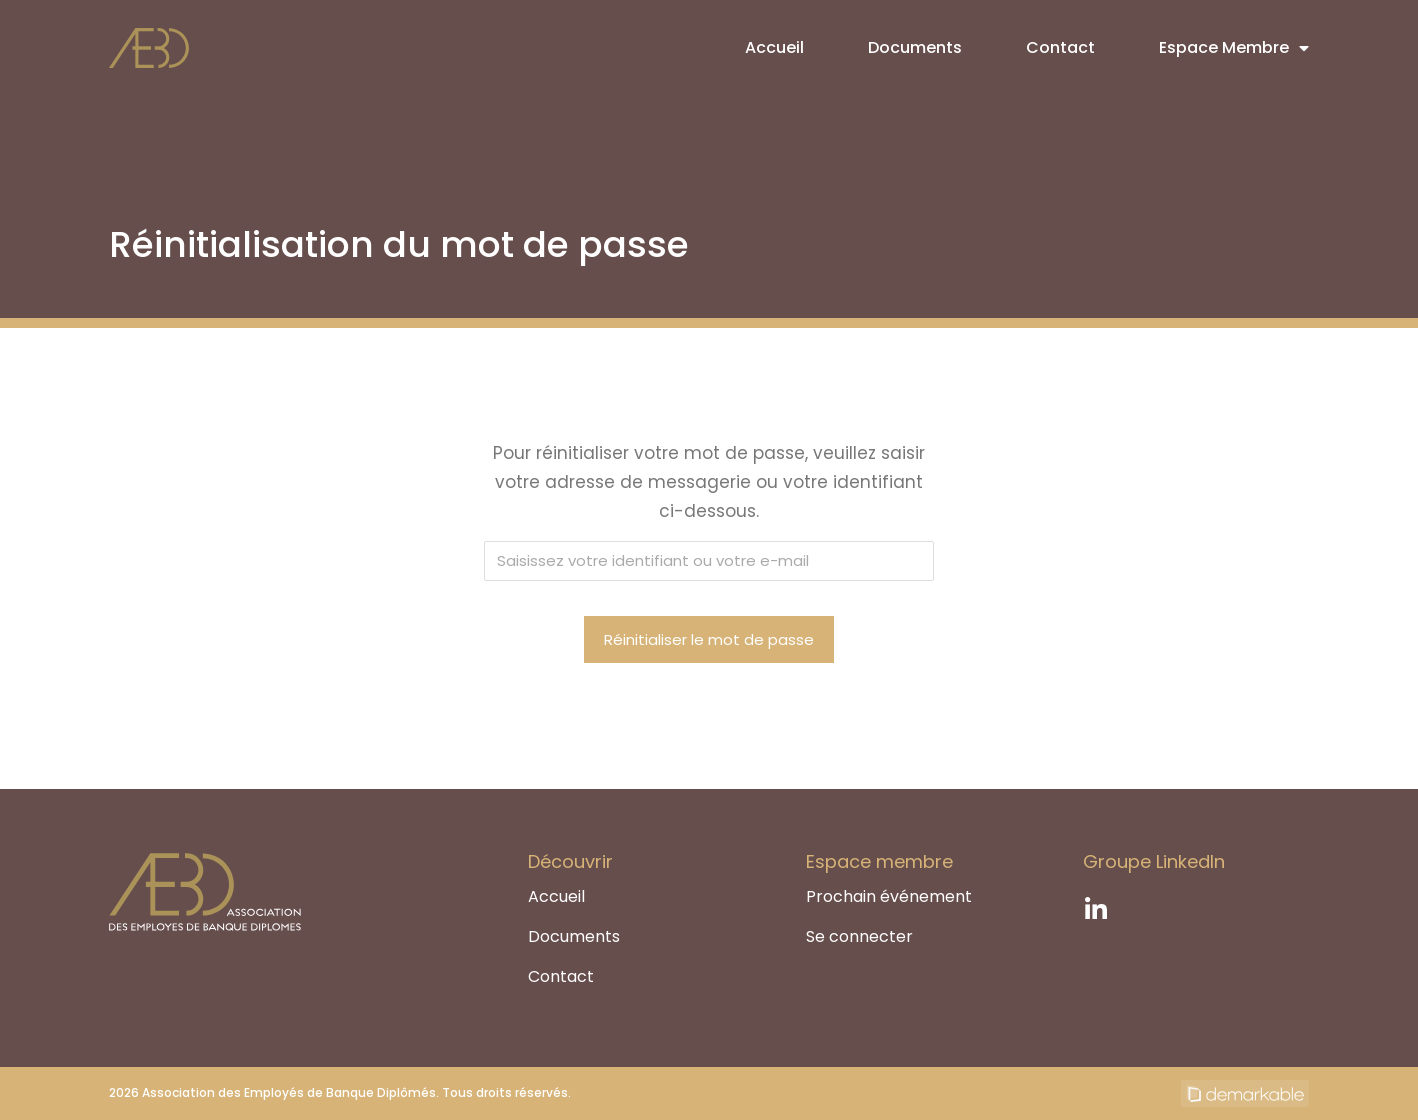 The height and width of the screenshot is (1120, 1418). I want to click on Espace Membre, so click(1234, 48).